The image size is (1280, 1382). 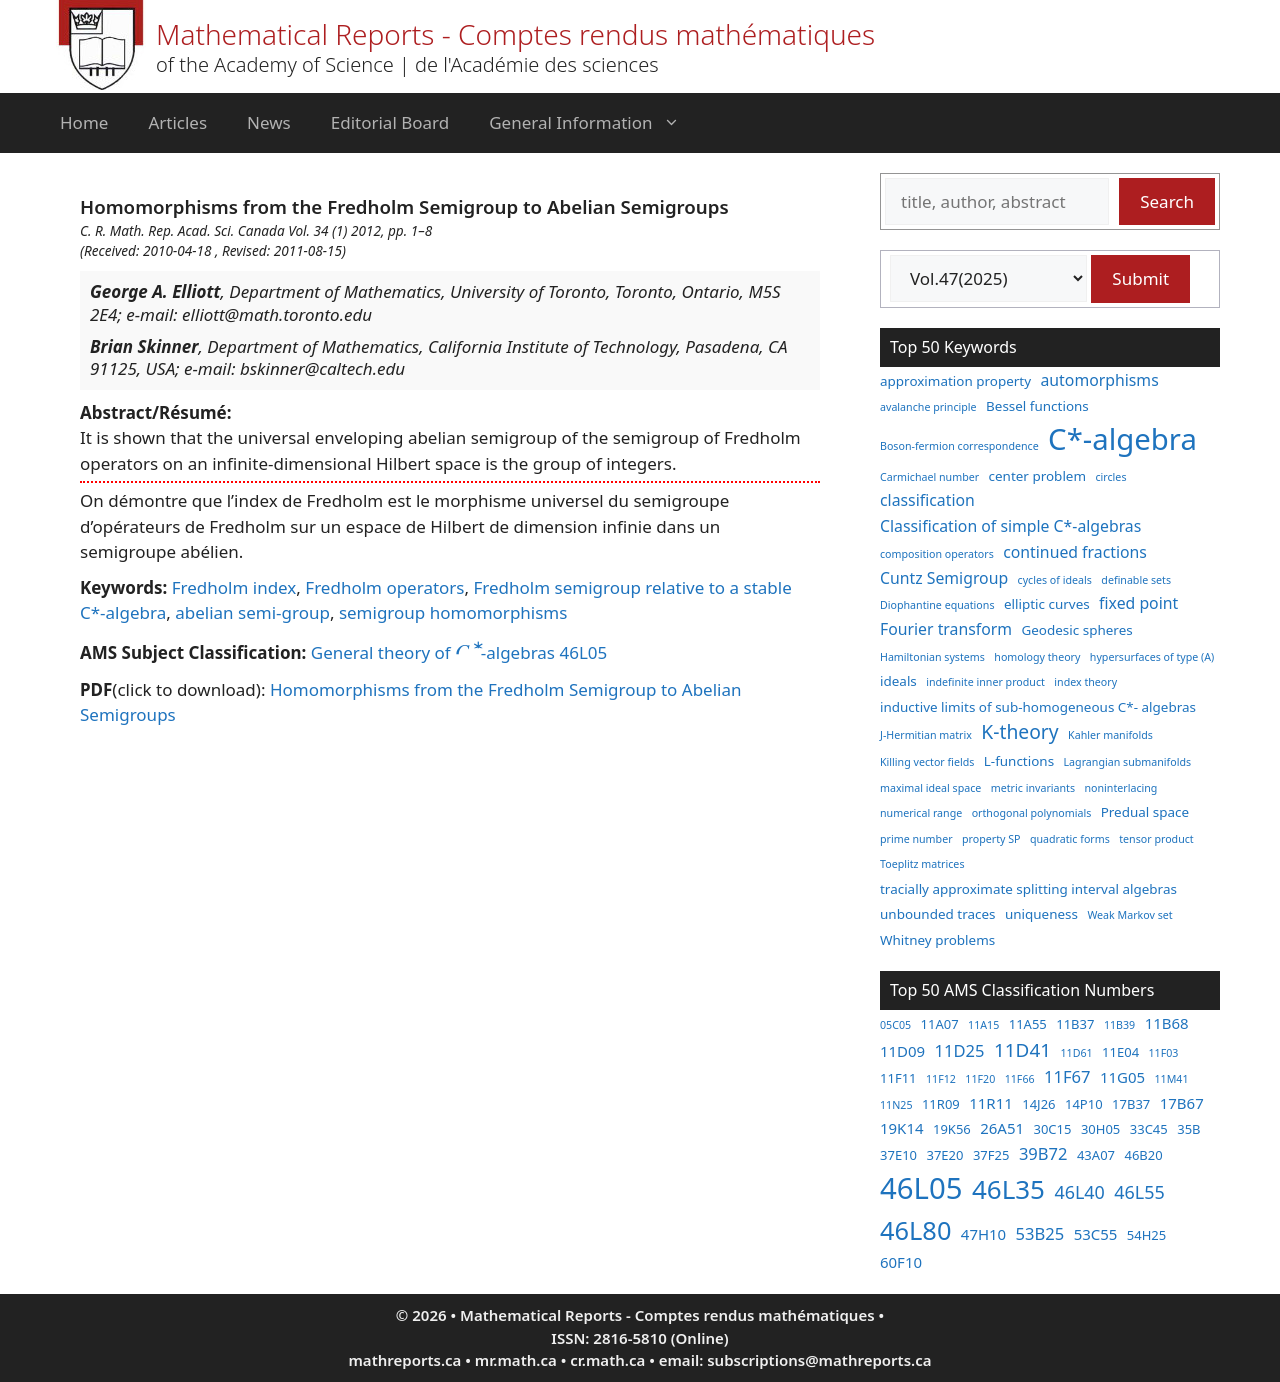 What do you see at coordinates (1110, 477) in the screenshot?
I see `circles [circles (2 items)]` at bounding box center [1110, 477].